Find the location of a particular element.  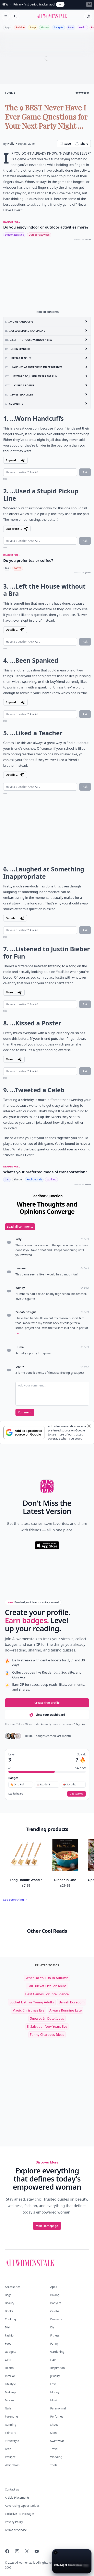

el salvador new years eve is located at coordinates (47, 2026).